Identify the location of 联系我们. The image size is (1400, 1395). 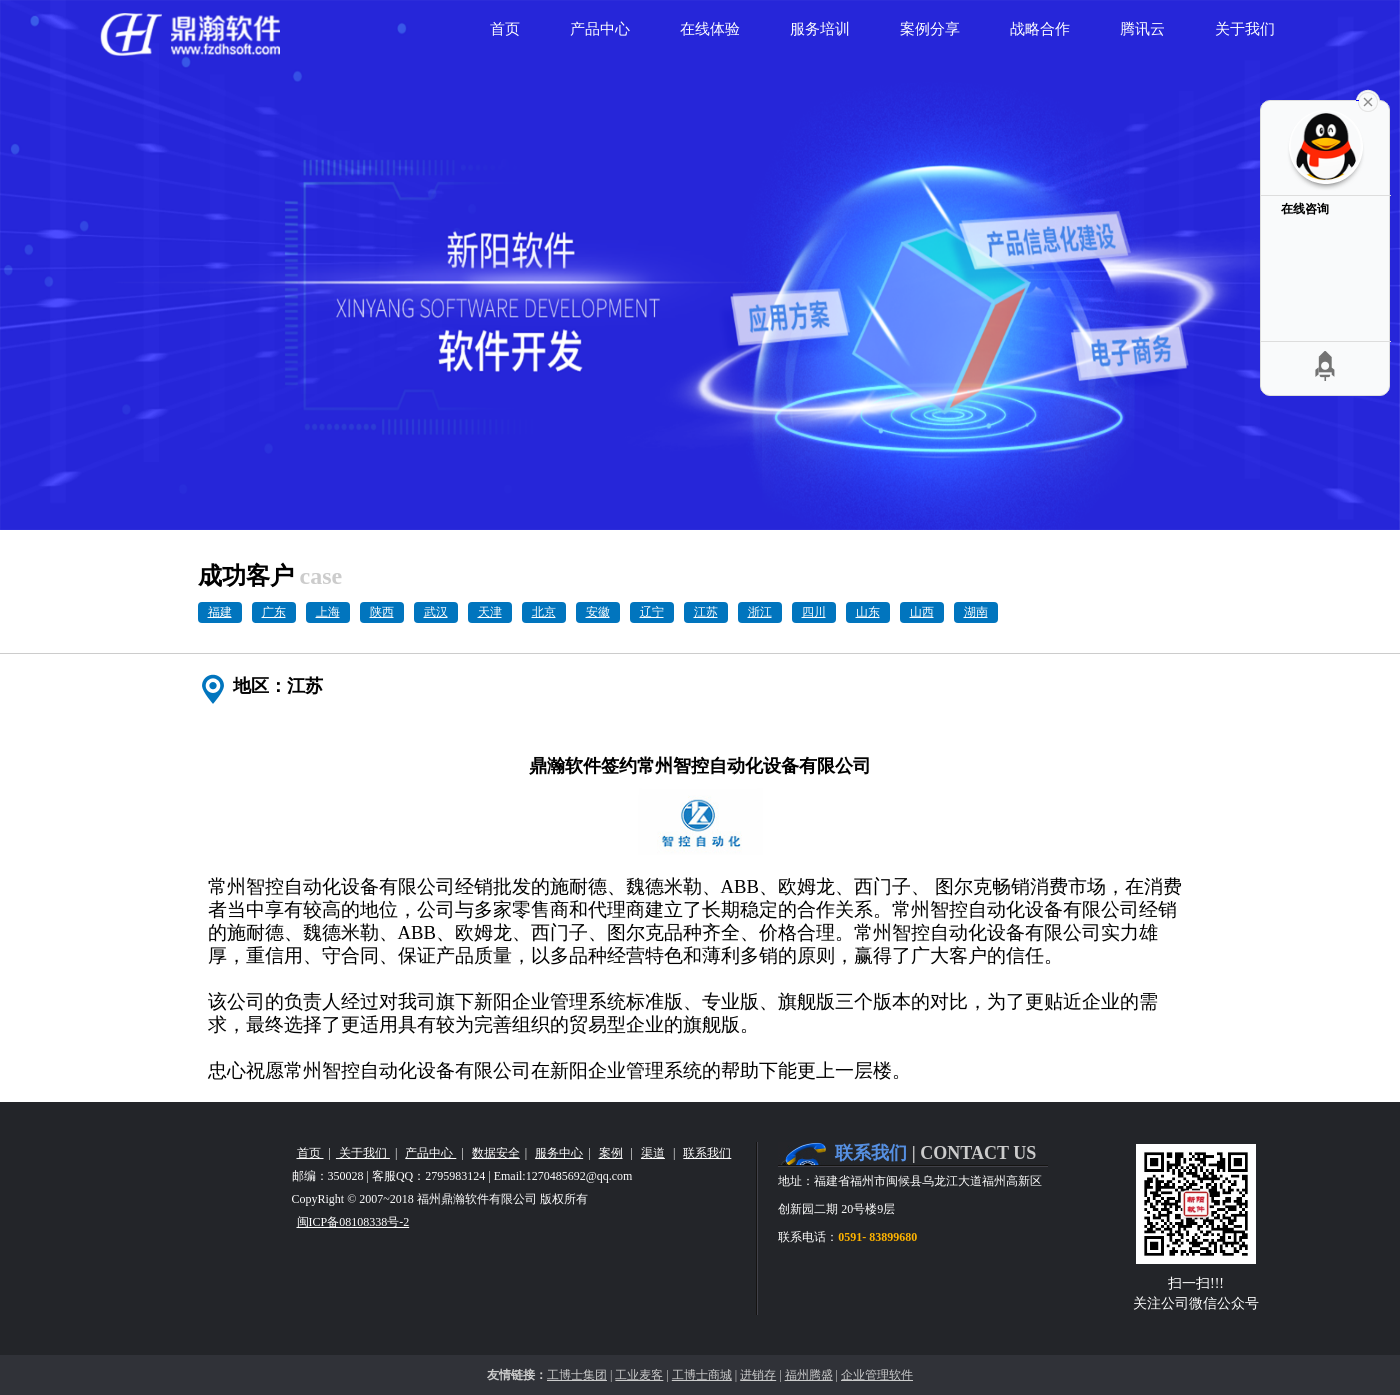
(707, 1153).